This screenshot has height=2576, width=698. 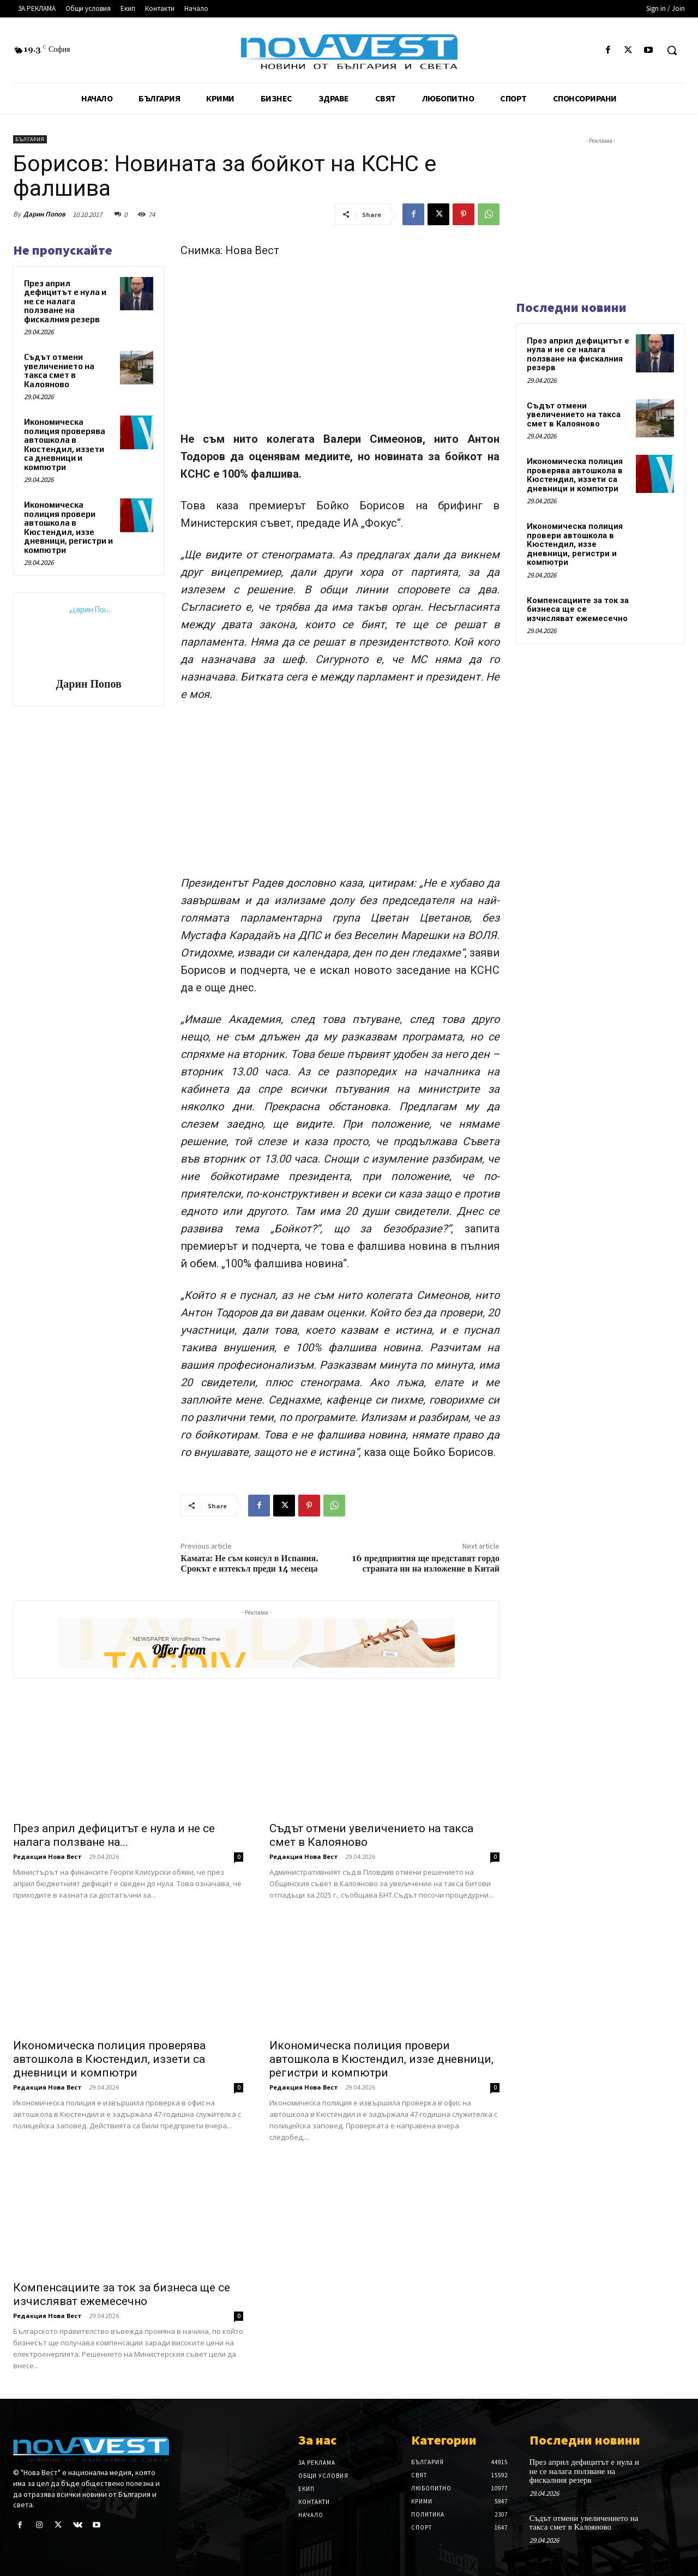 What do you see at coordinates (114, 1835) in the screenshot?
I see `През април дефицитът е нула и не се налага ползване на...` at bounding box center [114, 1835].